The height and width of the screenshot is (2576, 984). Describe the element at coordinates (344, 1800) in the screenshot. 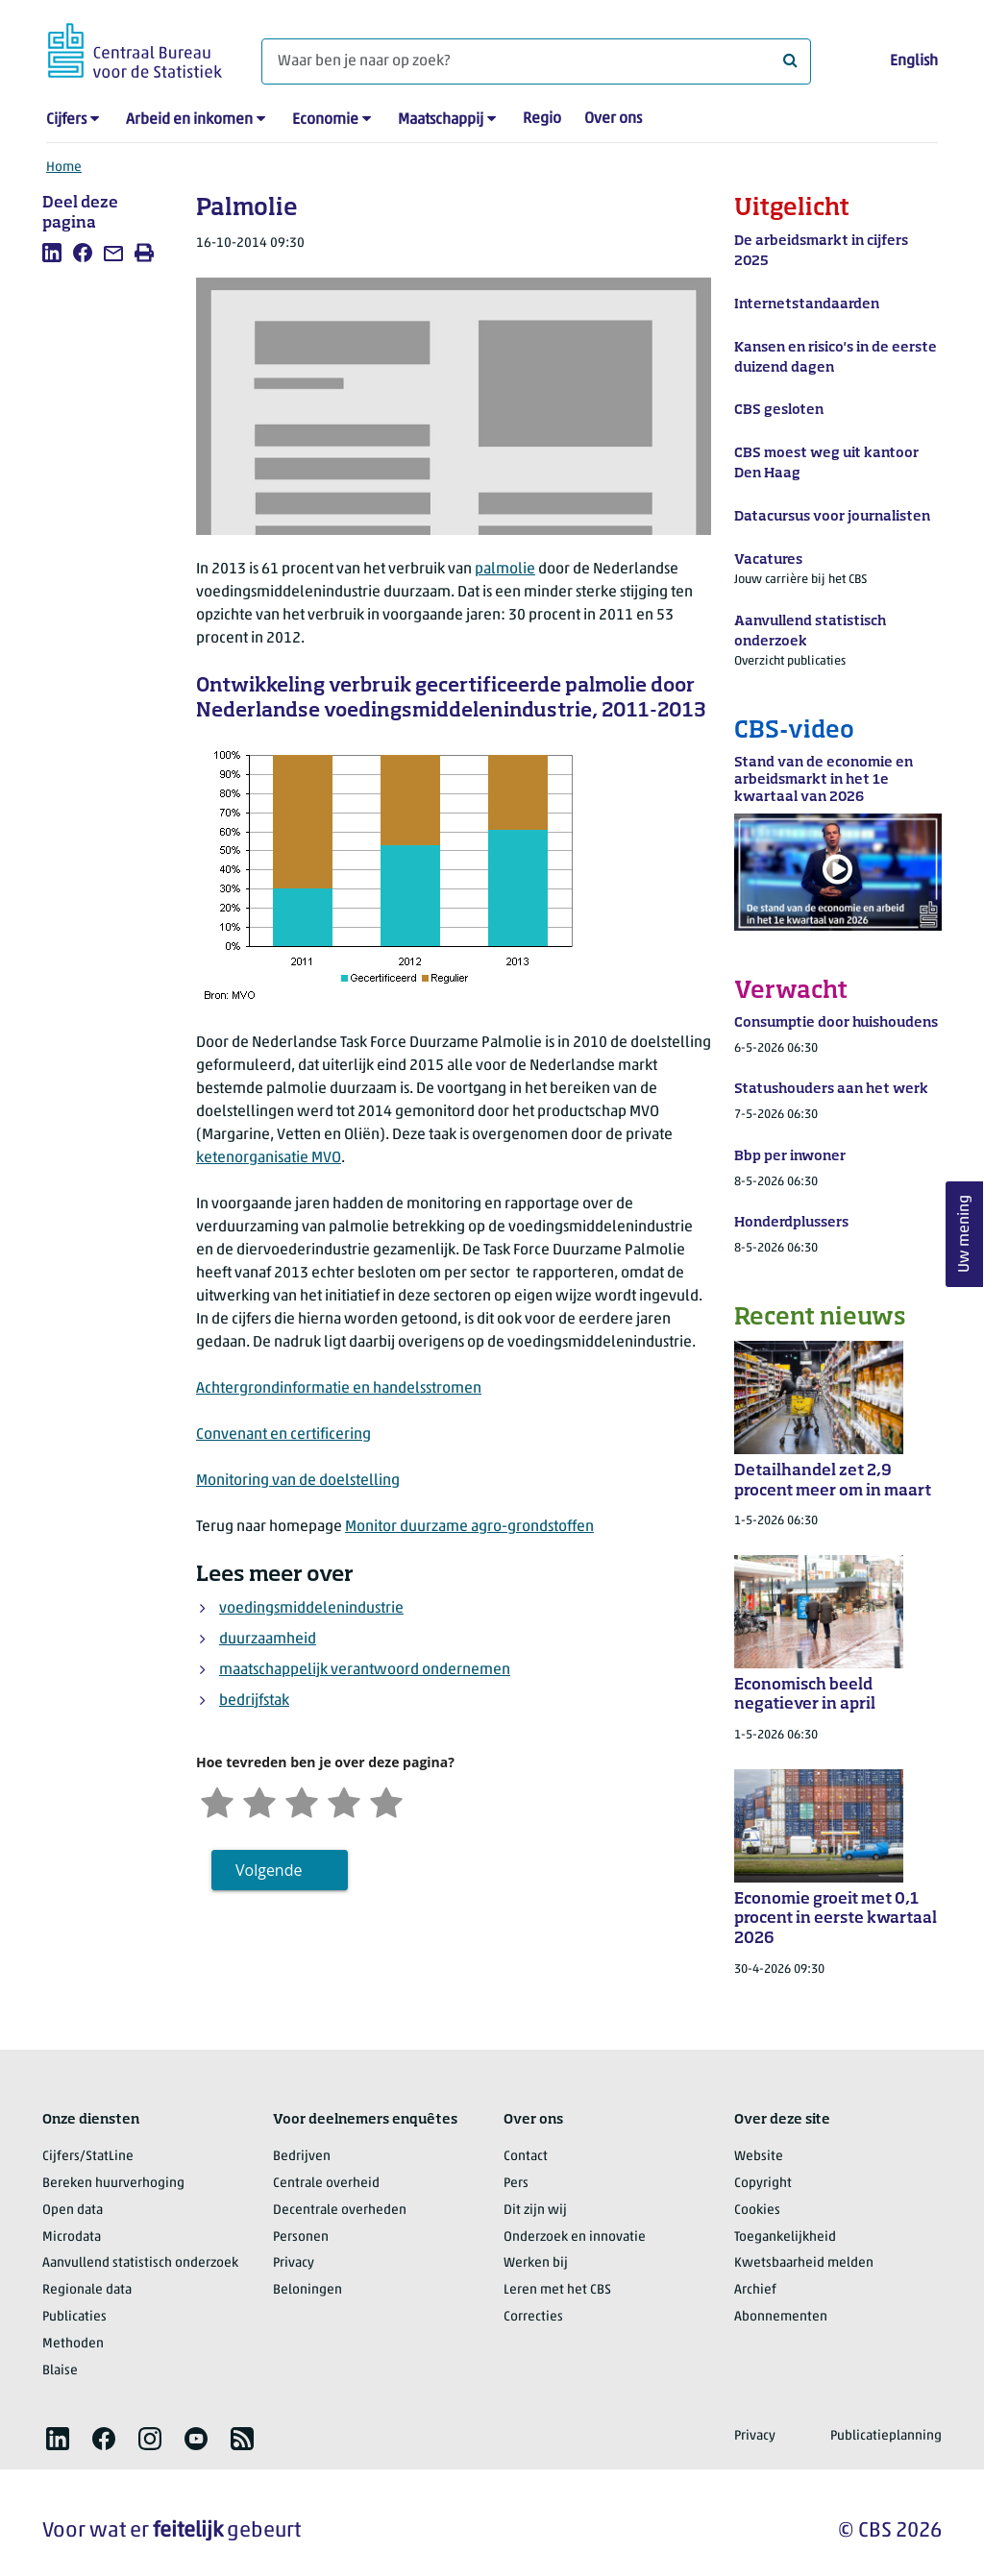

I see `[Tevreden]` at that location.